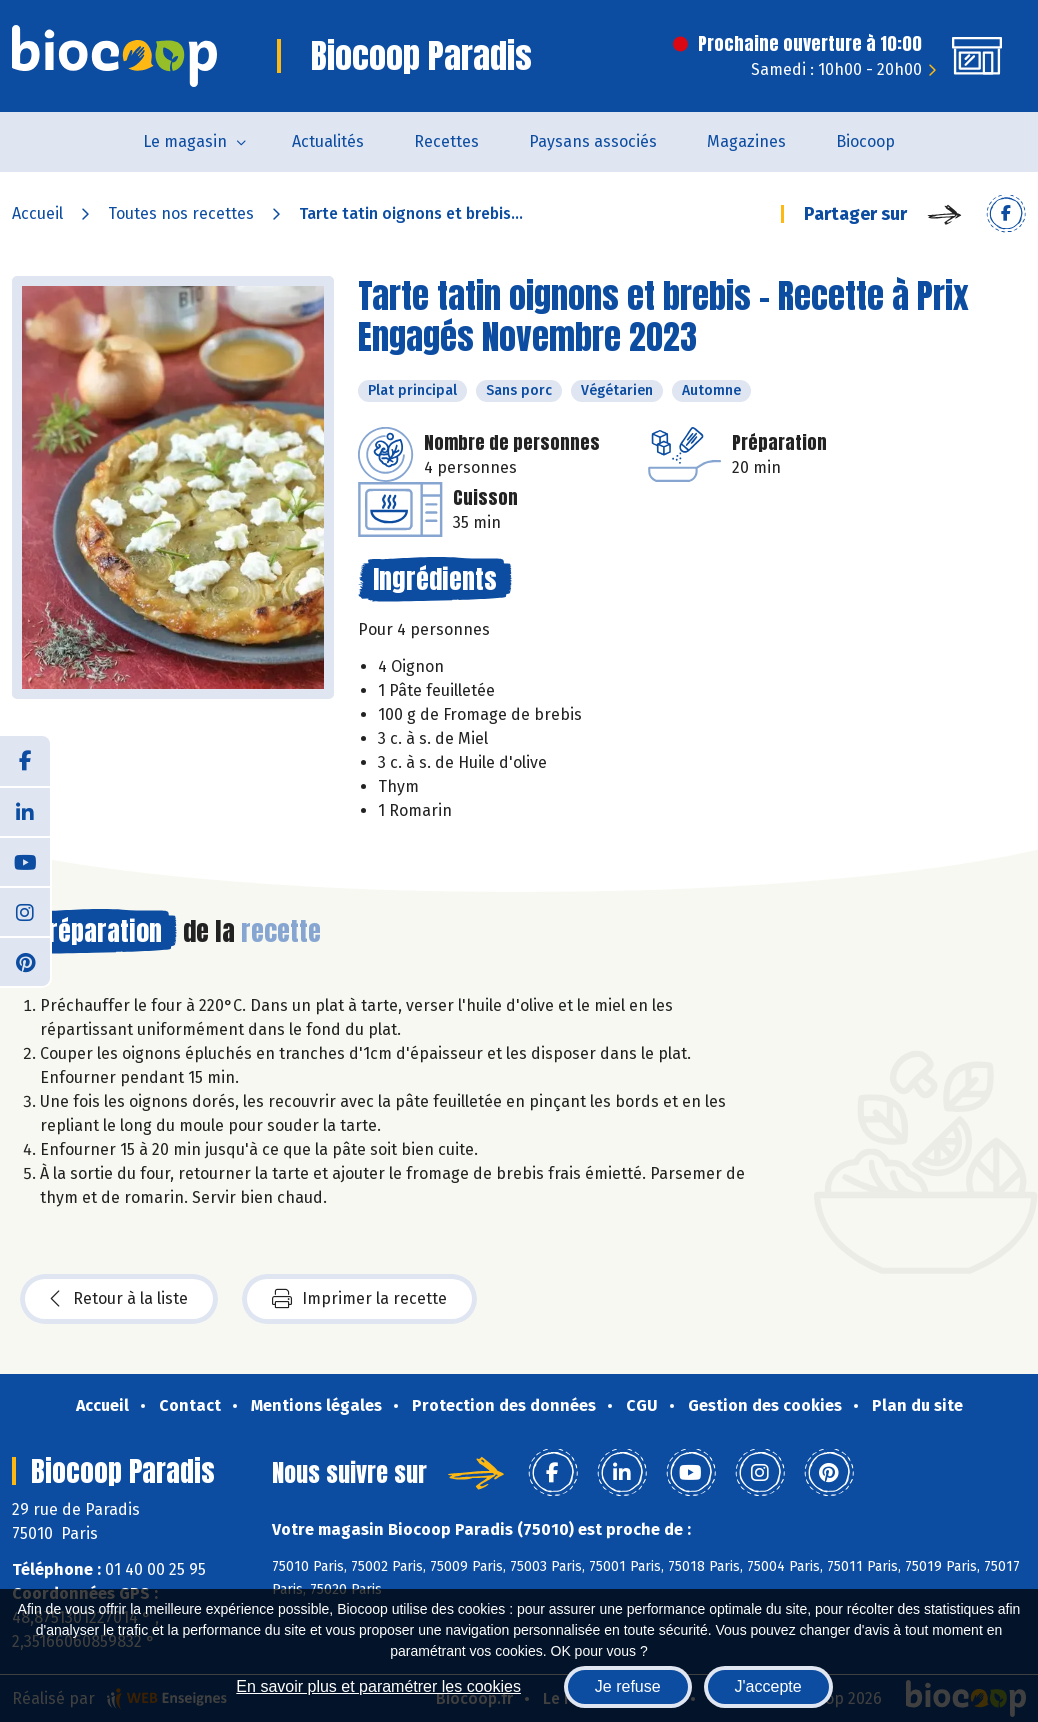 The width and height of the screenshot is (1038, 1722). What do you see at coordinates (119, 1299) in the screenshot?
I see `Retour à la liste` at bounding box center [119, 1299].